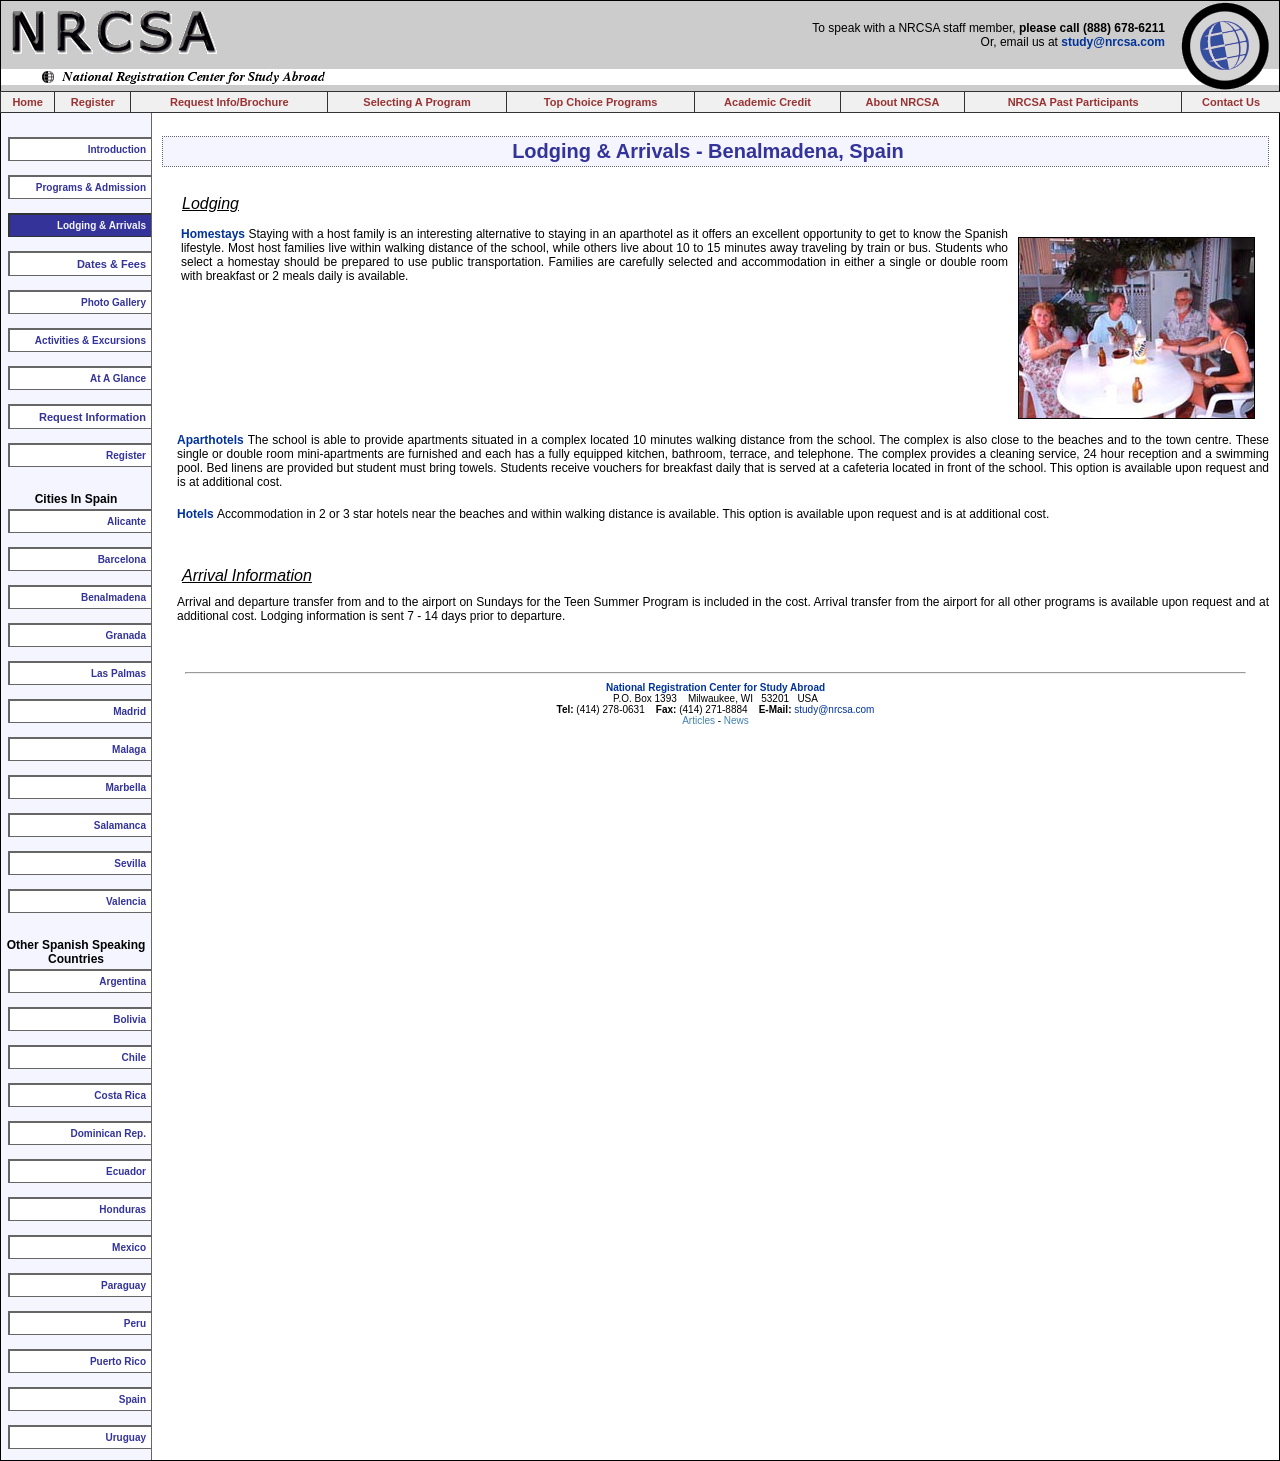 The width and height of the screenshot is (1280, 1461). Describe the element at coordinates (132, 1399) in the screenshot. I see `Spain` at that location.